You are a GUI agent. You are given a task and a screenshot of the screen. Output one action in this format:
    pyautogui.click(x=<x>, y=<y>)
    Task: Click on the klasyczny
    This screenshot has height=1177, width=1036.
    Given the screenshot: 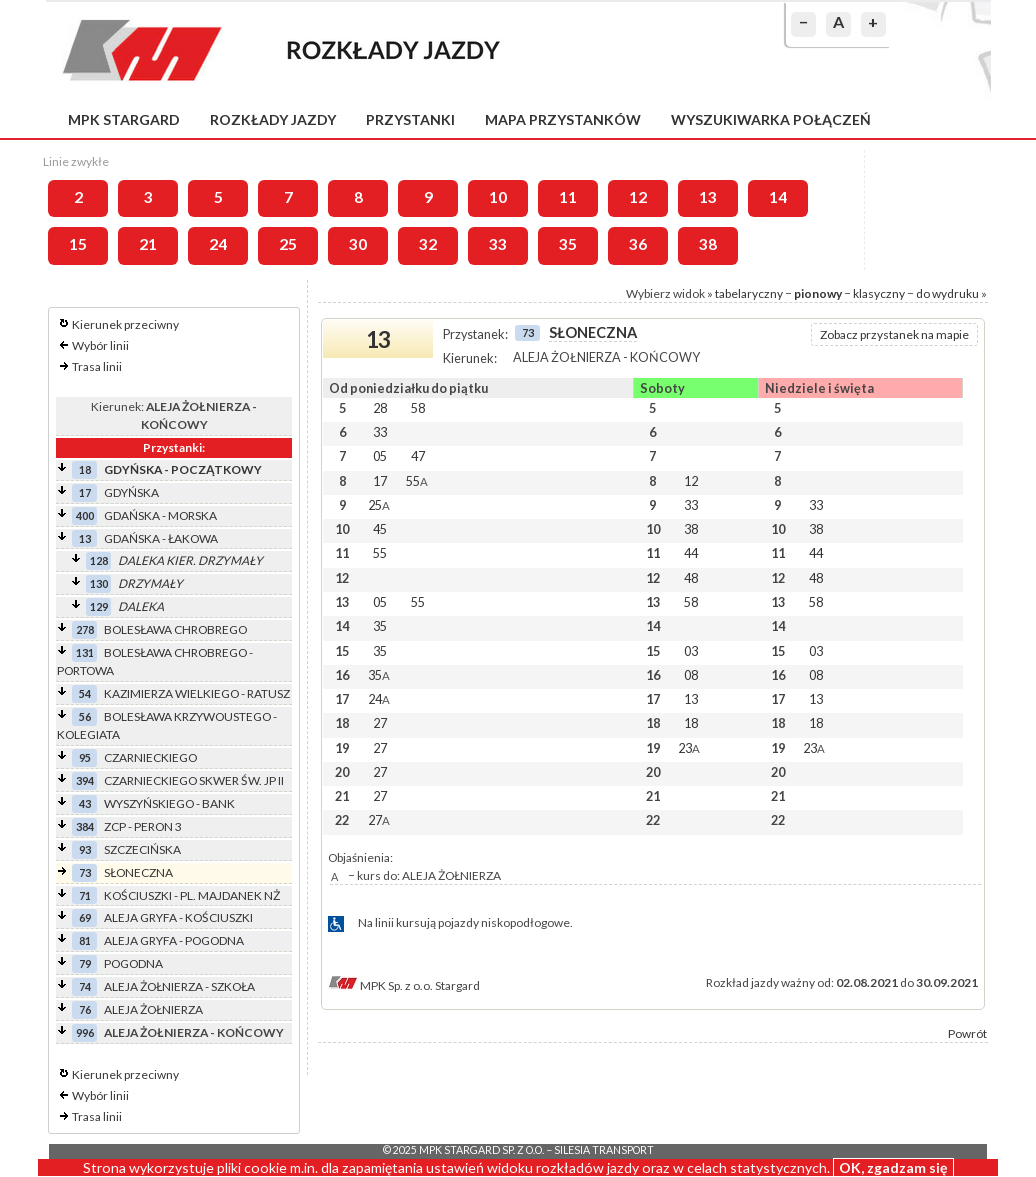 What is the action you would take?
    pyautogui.click(x=879, y=293)
    